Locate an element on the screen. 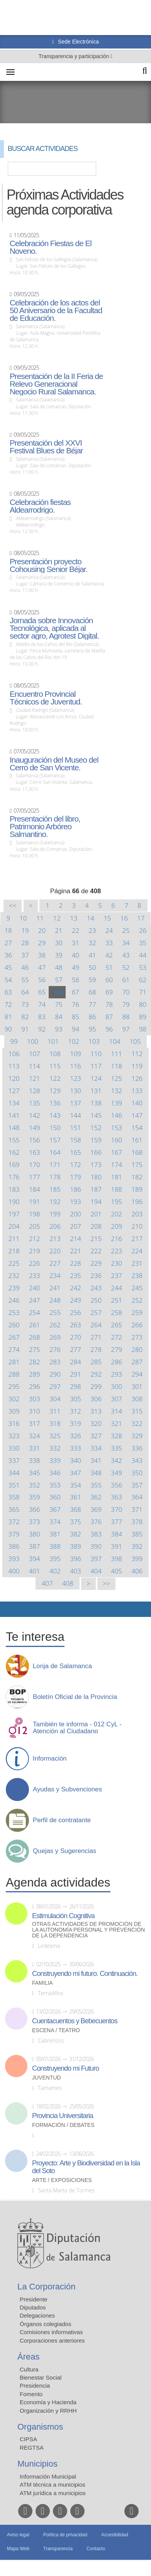 The width and height of the screenshot is (151, 2576). 296 is located at coordinates (34, 1386).